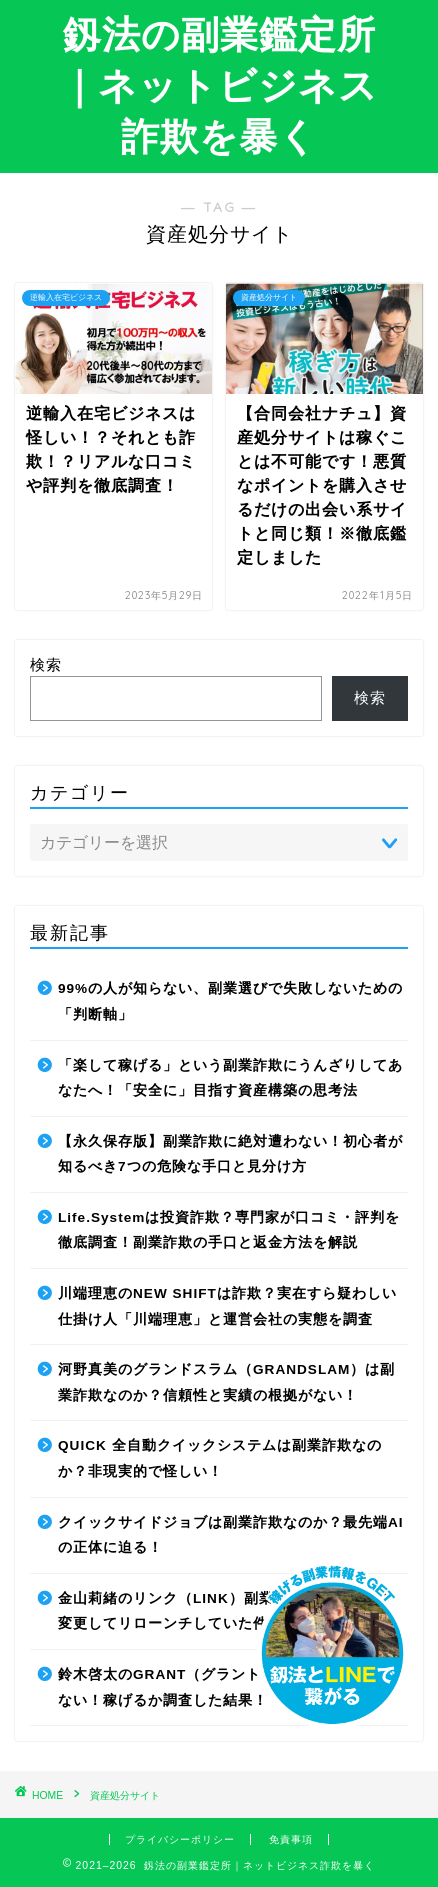  Describe the element at coordinates (219, 85) in the screenshot. I see `釼法の副業鑑定所｜ネットビジネス詐欺を暴く` at that location.